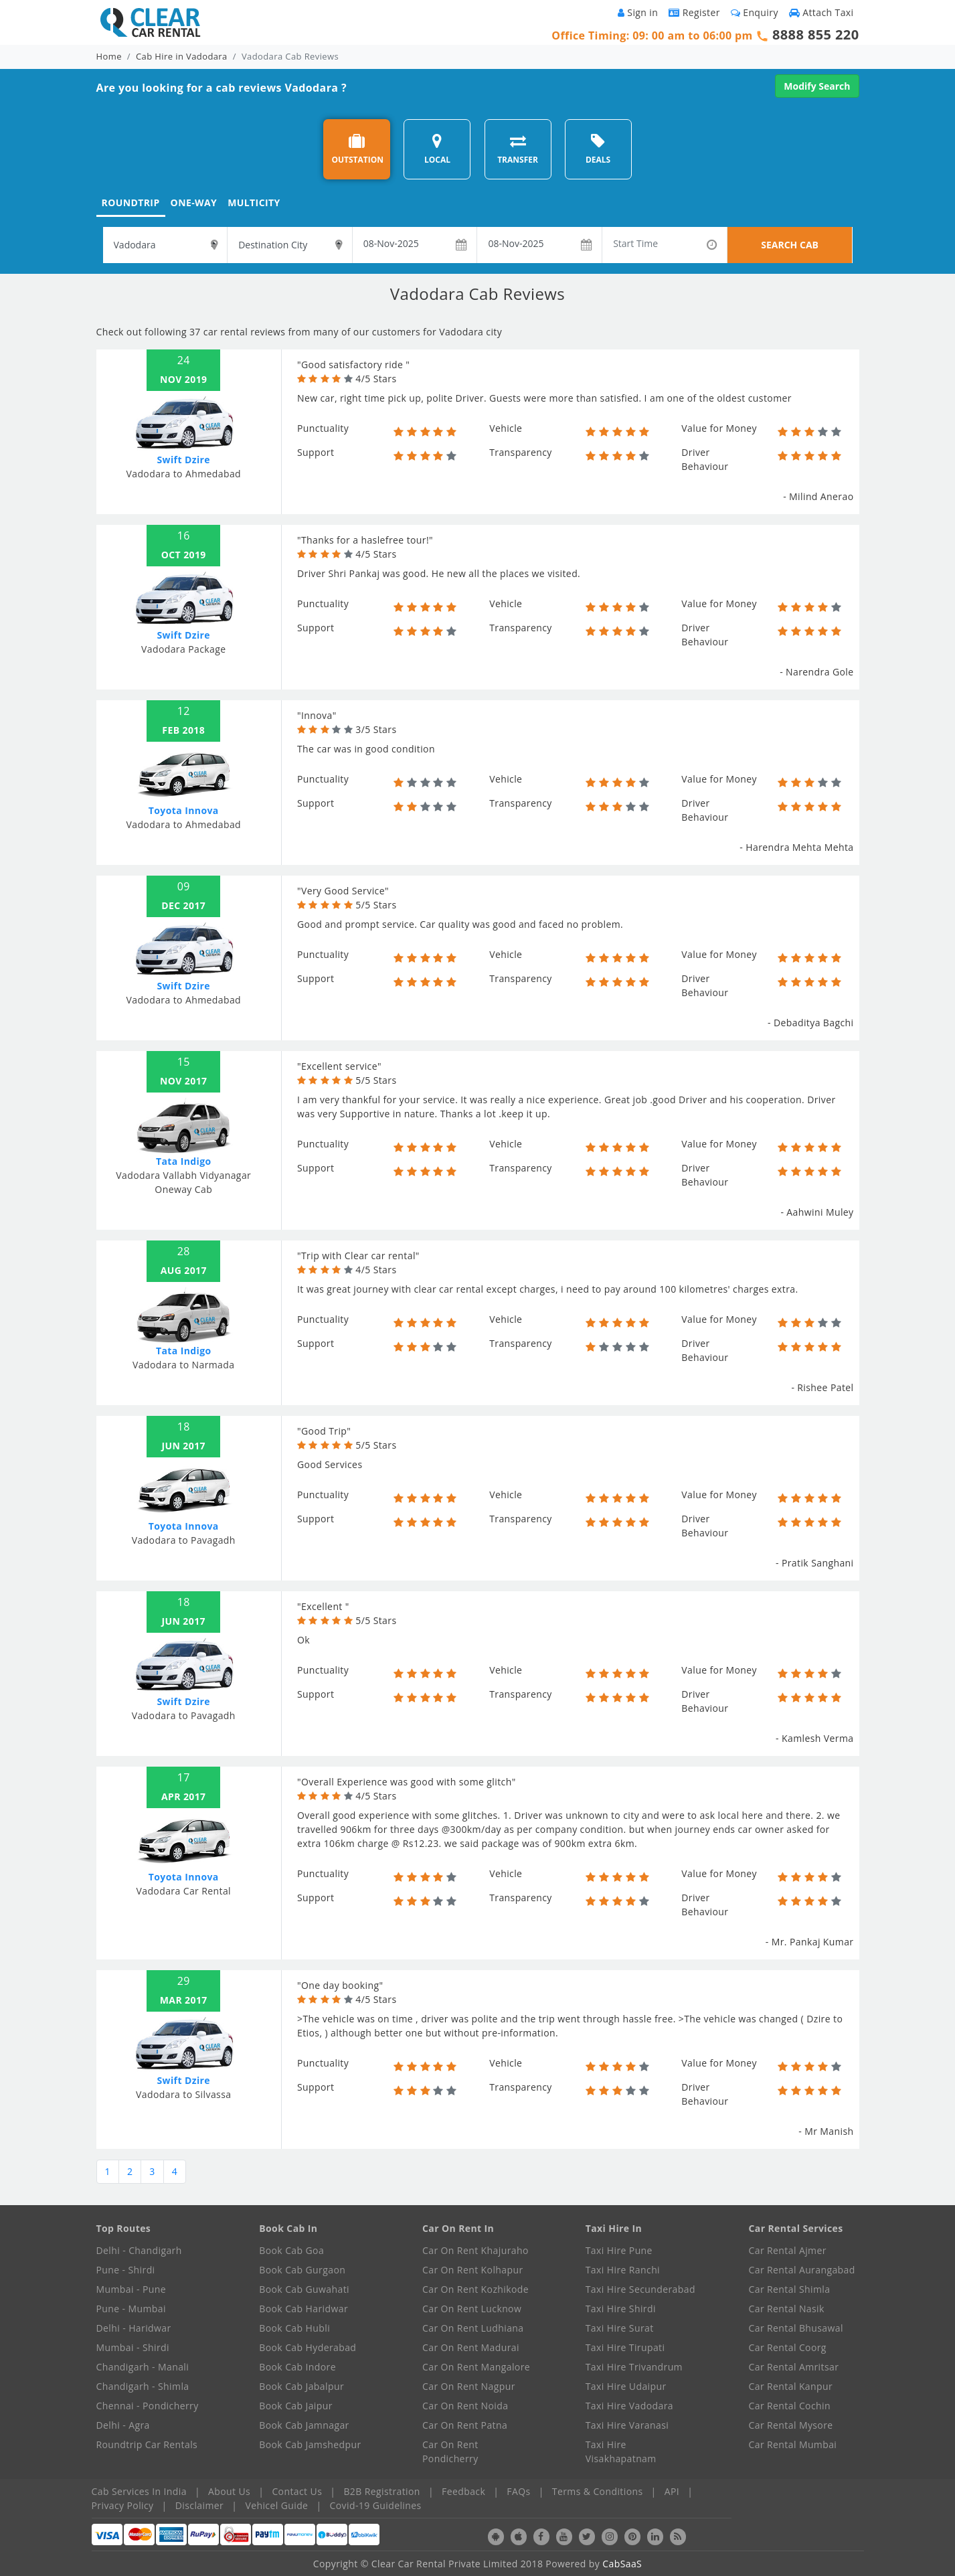 This screenshot has width=955, height=2576. Describe the element at coordinates (142, 2386) in the screenshot. I see `Chandigarh - Shimla` at that location.